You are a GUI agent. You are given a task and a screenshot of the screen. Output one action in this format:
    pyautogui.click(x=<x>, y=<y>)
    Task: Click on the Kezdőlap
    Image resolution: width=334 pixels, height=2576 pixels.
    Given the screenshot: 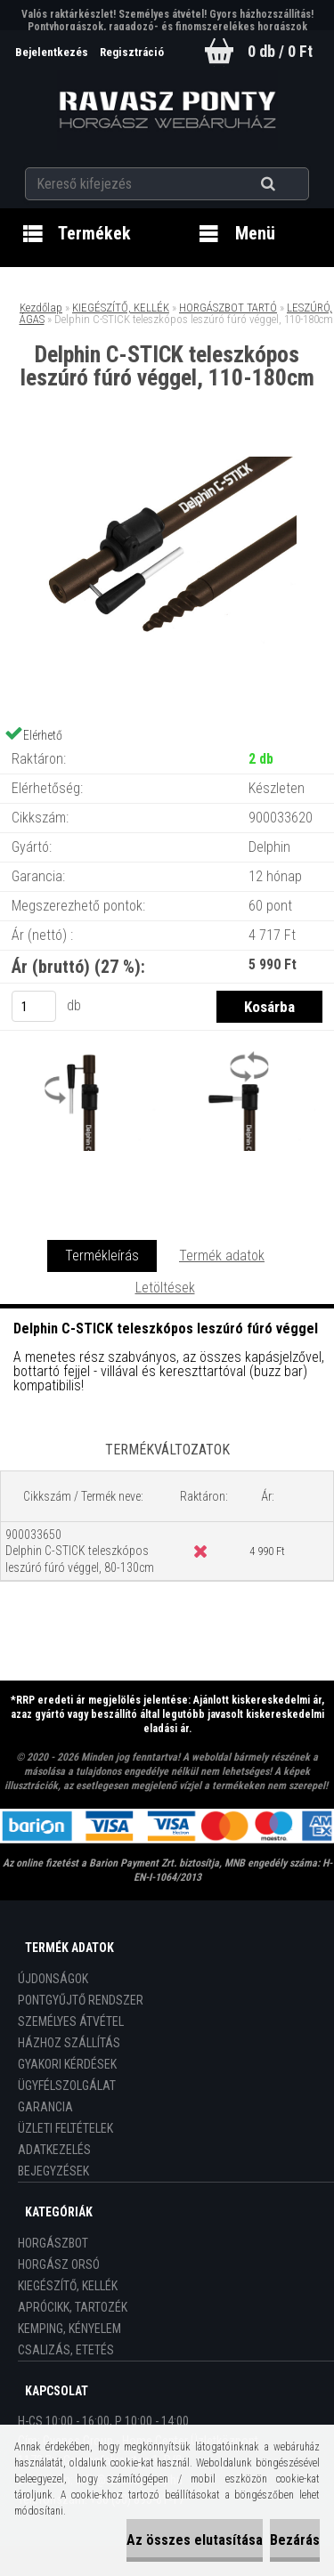 What is the action you would take?
    pyautogui.click(x=41, y=307)
    